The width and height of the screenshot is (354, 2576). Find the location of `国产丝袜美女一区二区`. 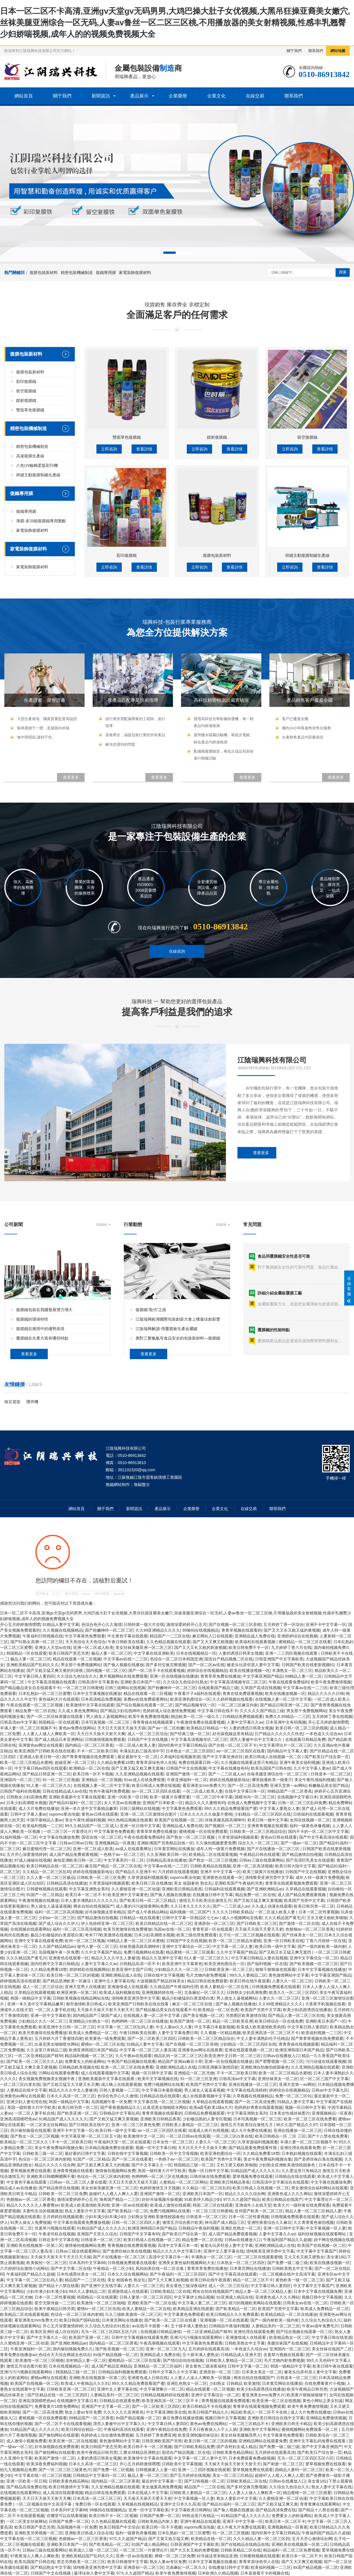

国产丝袜美女一区二区 is located at coordinates (302, 1935).